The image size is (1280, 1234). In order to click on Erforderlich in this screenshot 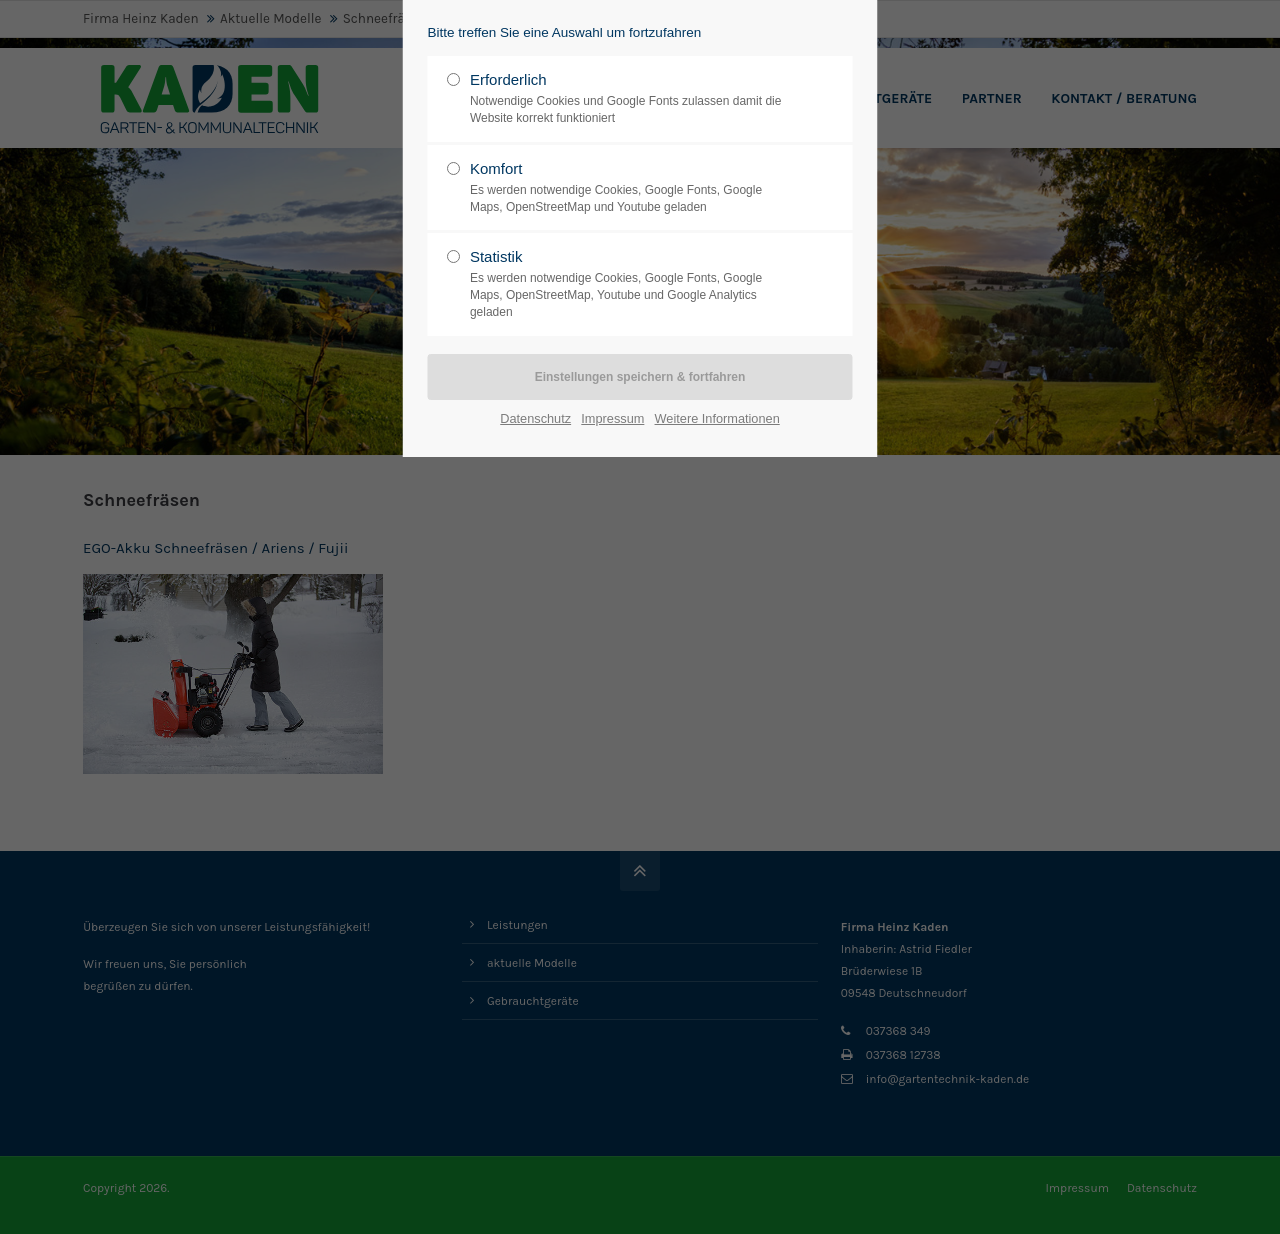, I will do `click(632, 99)`.